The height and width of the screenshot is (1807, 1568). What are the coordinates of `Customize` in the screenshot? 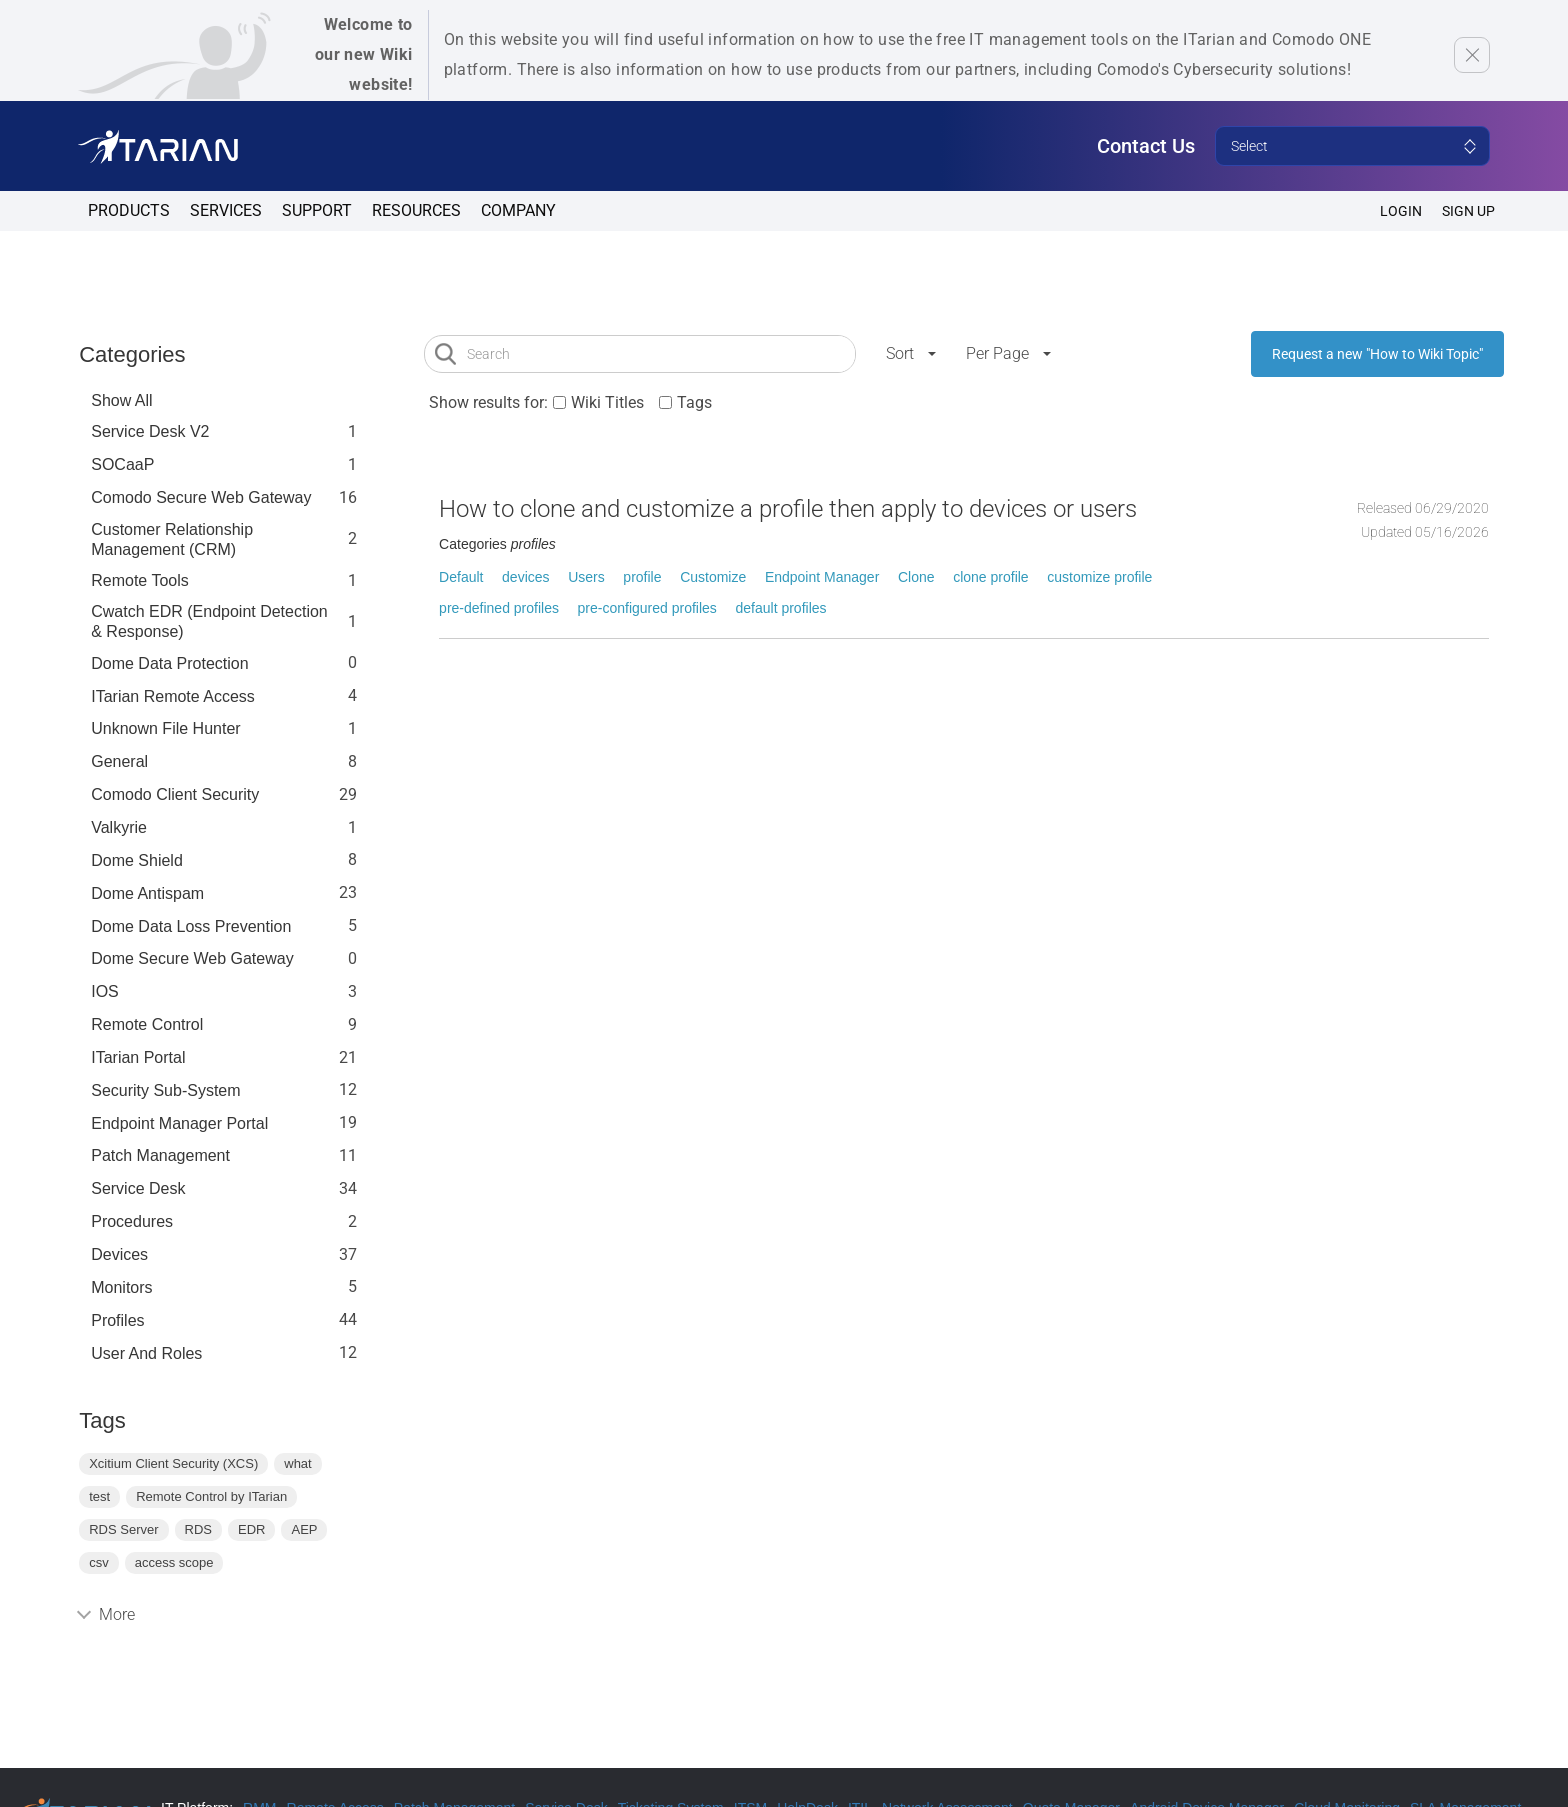 It's located at (713, 577).